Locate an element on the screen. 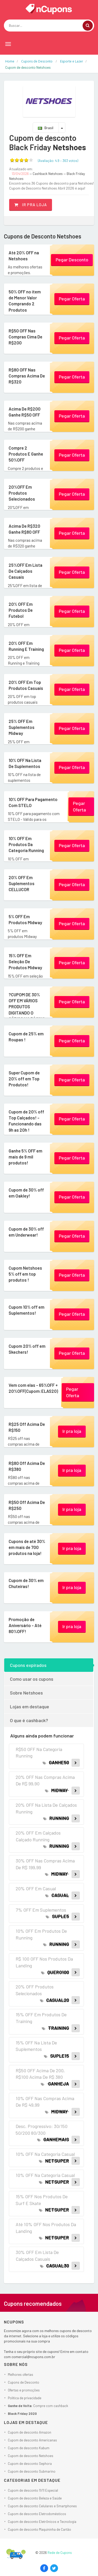 Image resolution: width=98 pixels, height=2576 pixels. Ir pra loja is located at coordinates (30, 204).